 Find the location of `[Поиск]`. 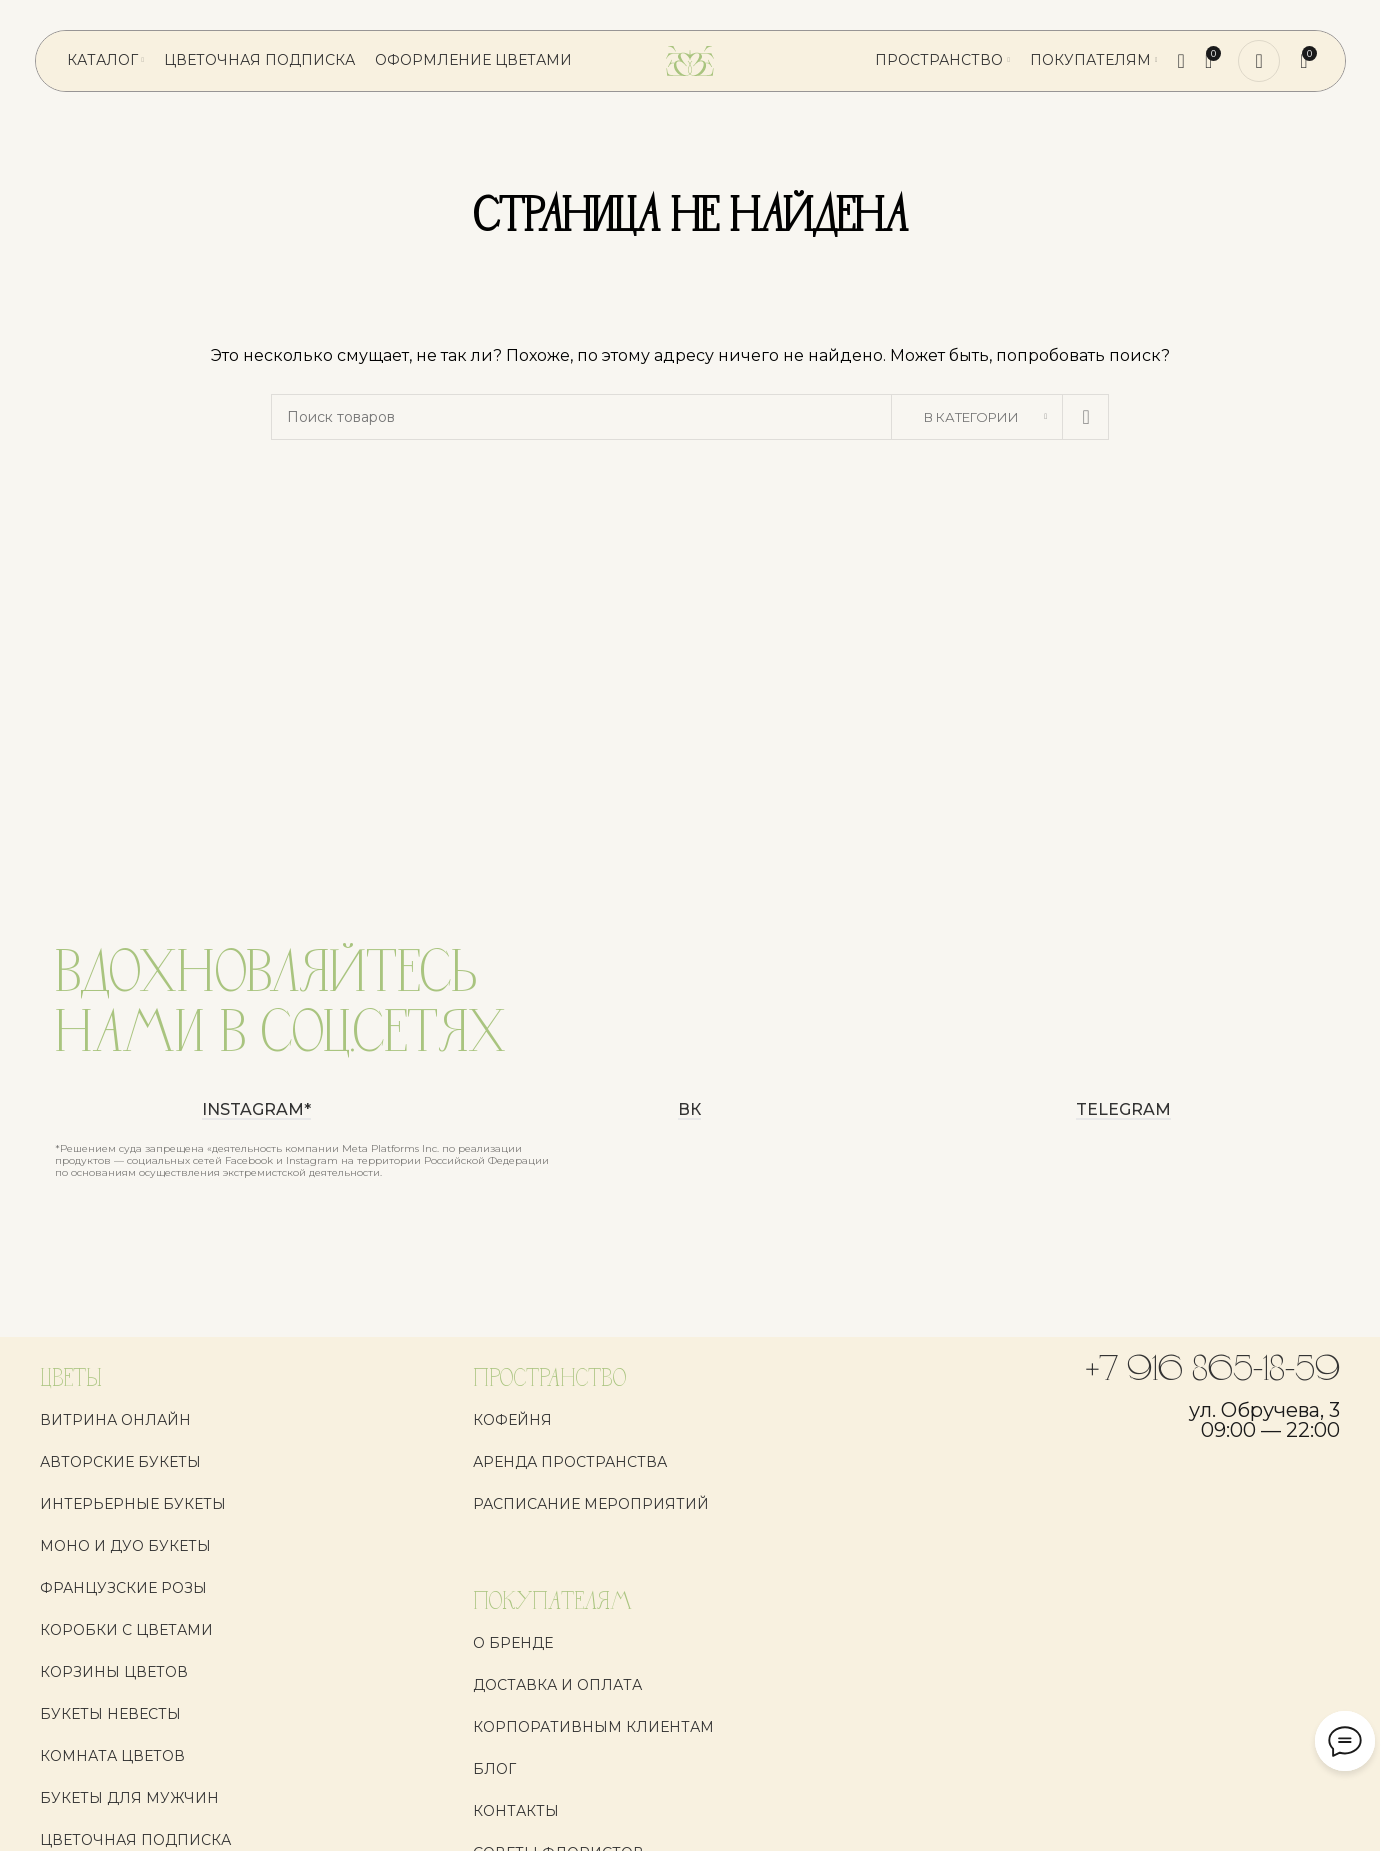

[Поиск] is located at coordinates (1181, 61).